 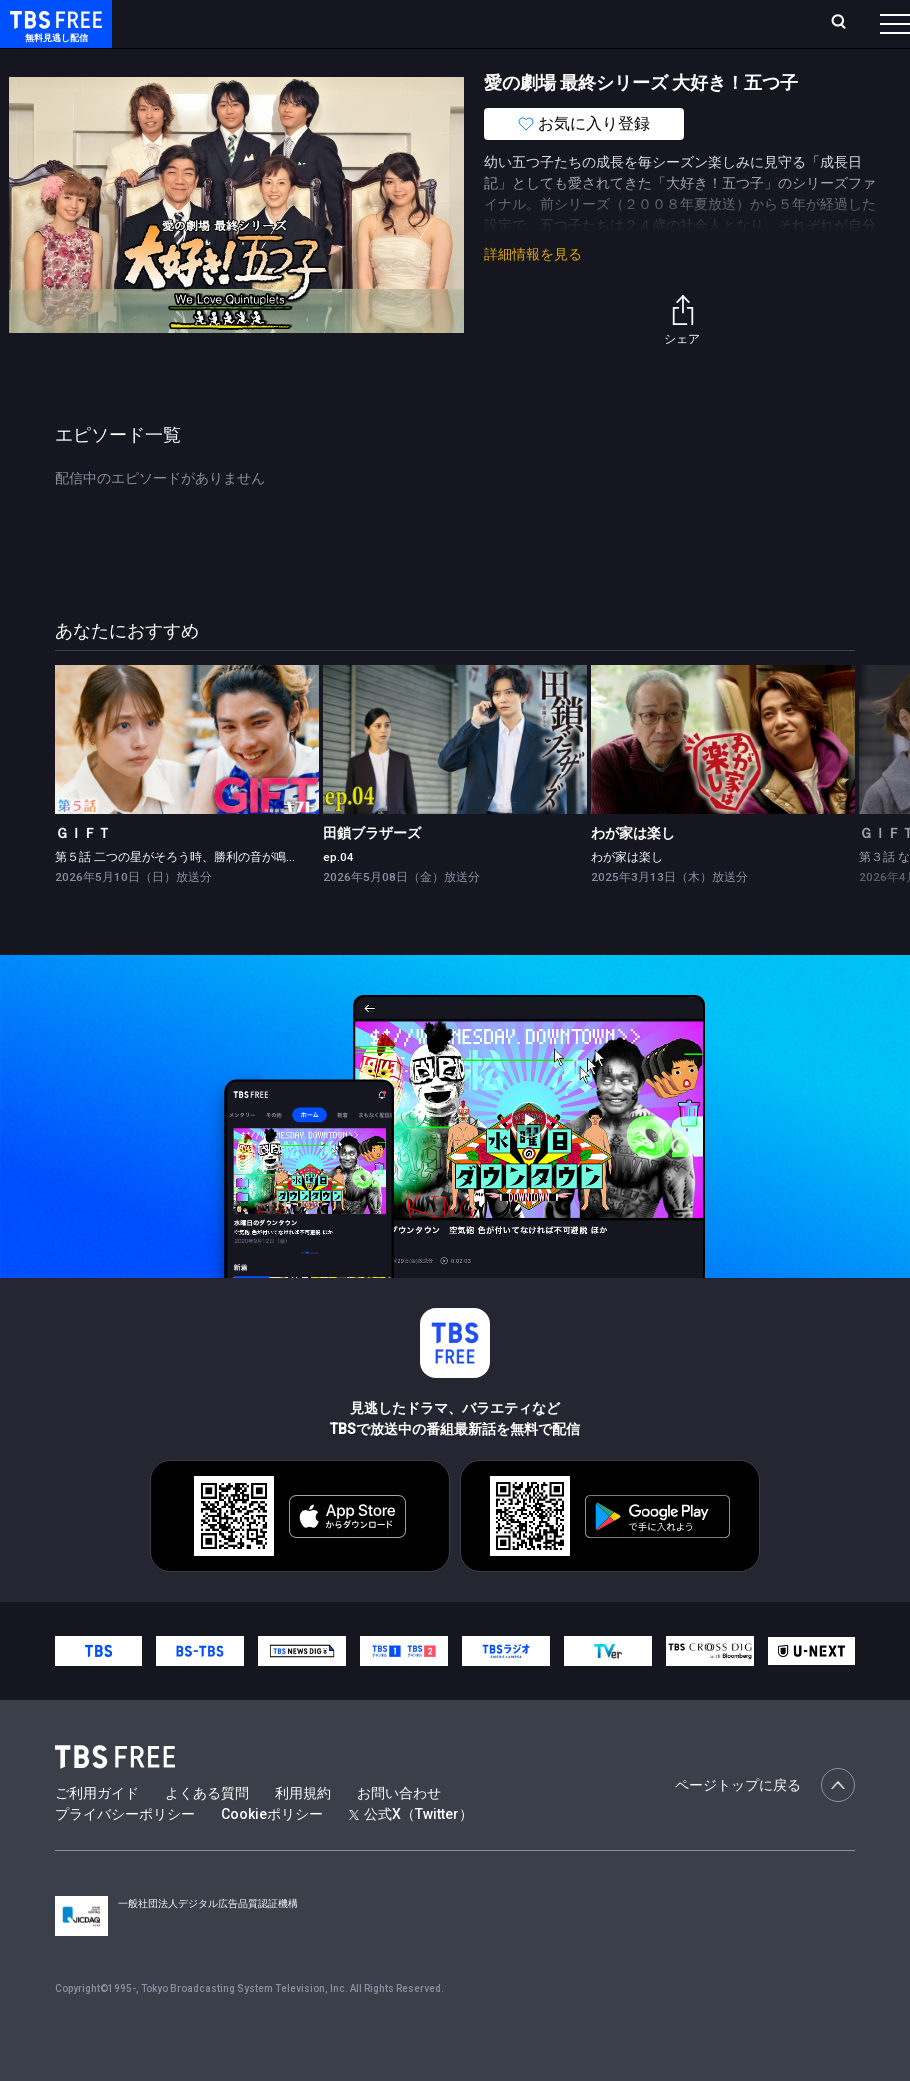 What do you see at coordinates (272, 1854) in the screenshot?
I see `Cookieポリシー` at bounding box center [272, 1854].